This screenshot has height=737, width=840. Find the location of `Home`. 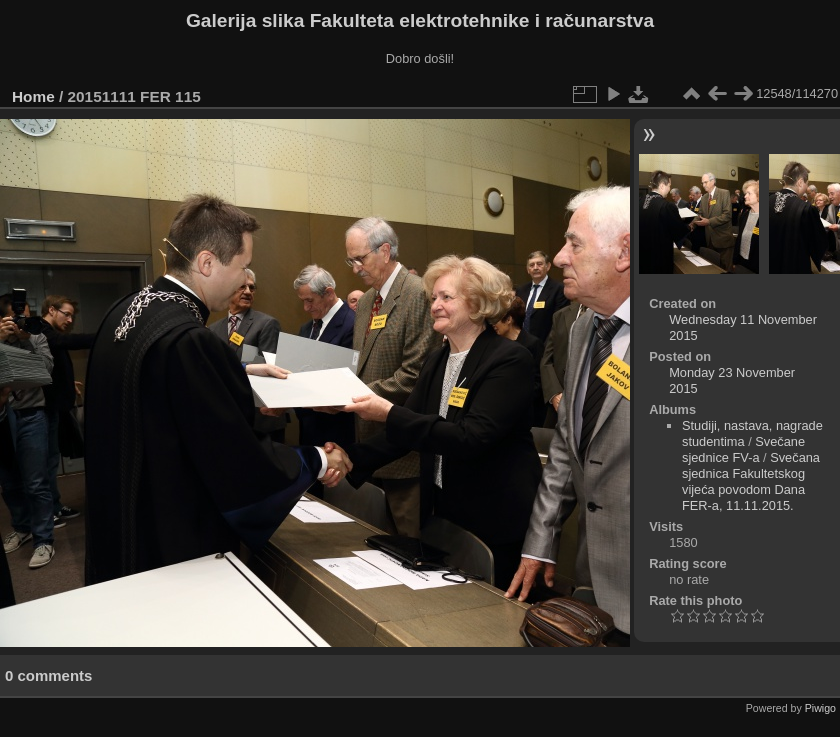

Home is located at coordinates (33, 96).